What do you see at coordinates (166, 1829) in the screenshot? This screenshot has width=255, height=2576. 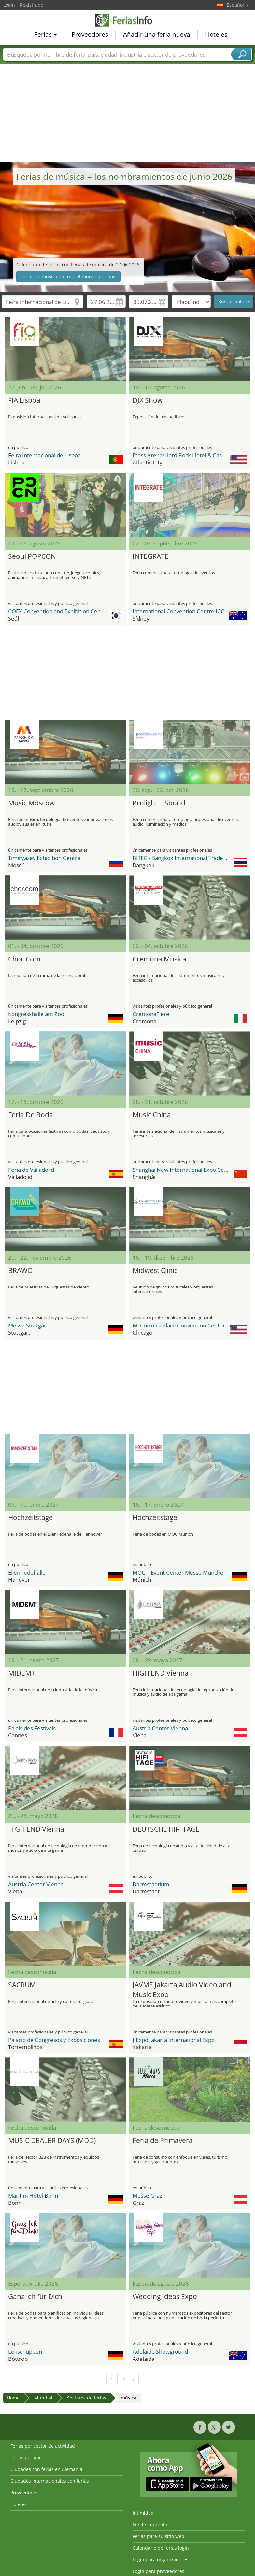 I see `DEUTSCHE HIFI TAGE` at bounding box center [166, 1829].